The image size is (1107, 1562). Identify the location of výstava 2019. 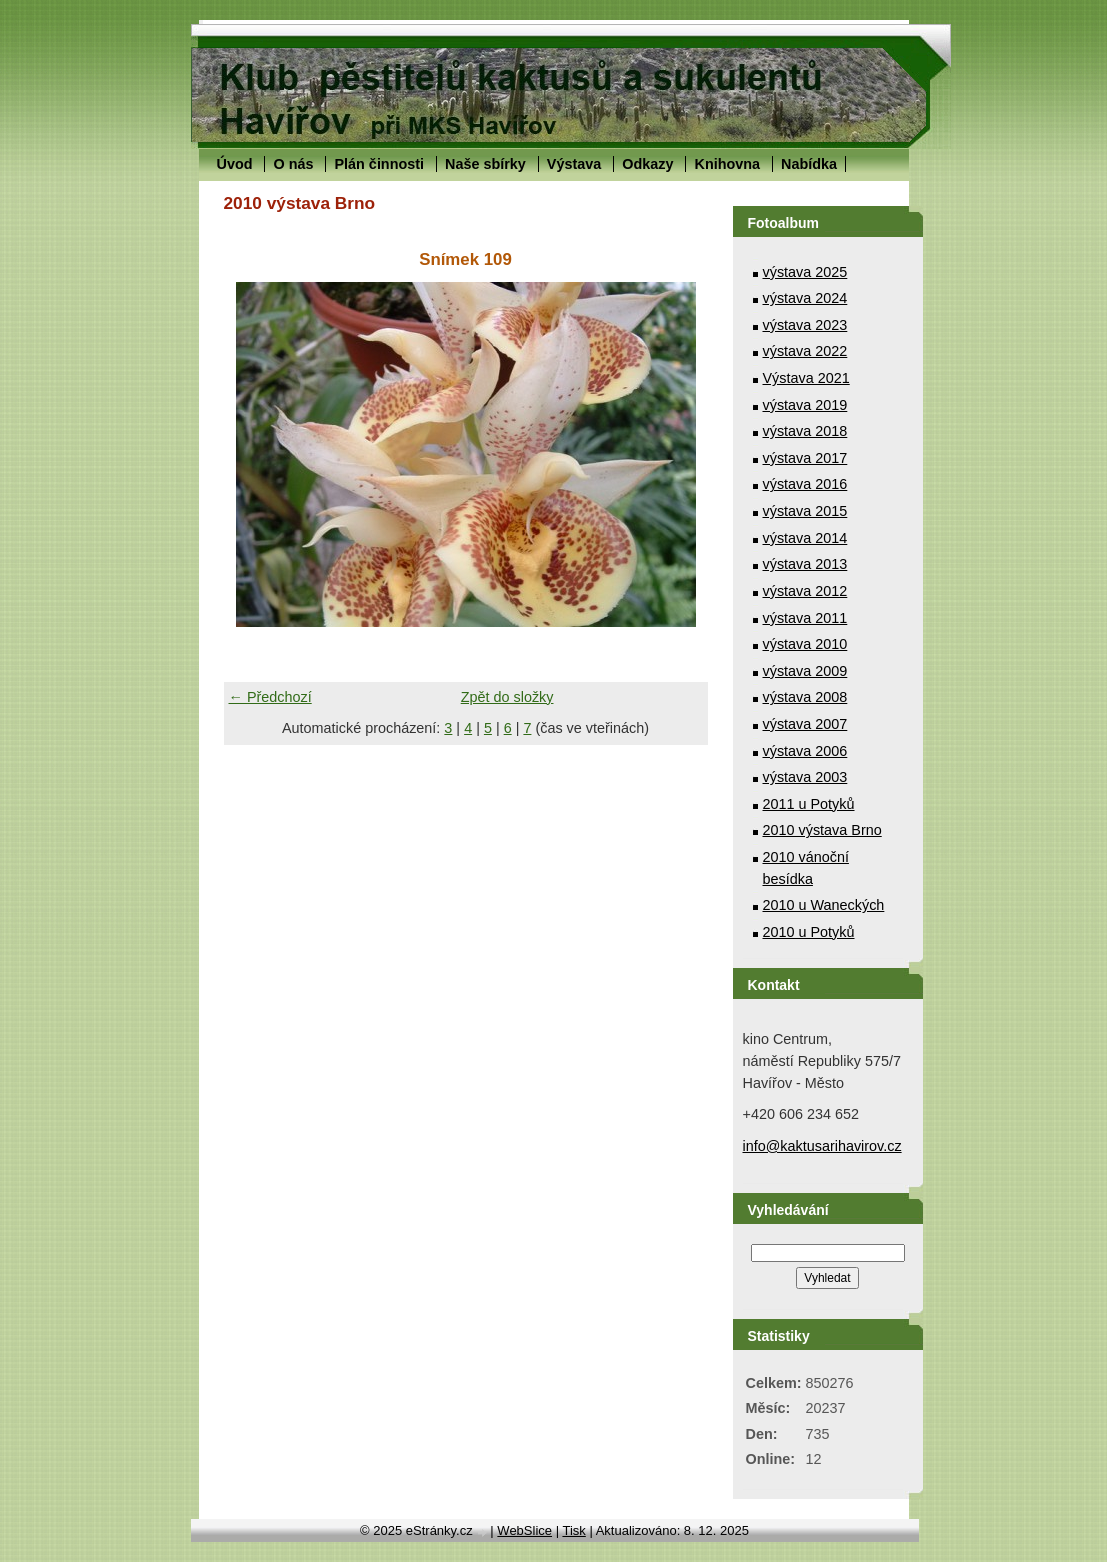
(805, 405).